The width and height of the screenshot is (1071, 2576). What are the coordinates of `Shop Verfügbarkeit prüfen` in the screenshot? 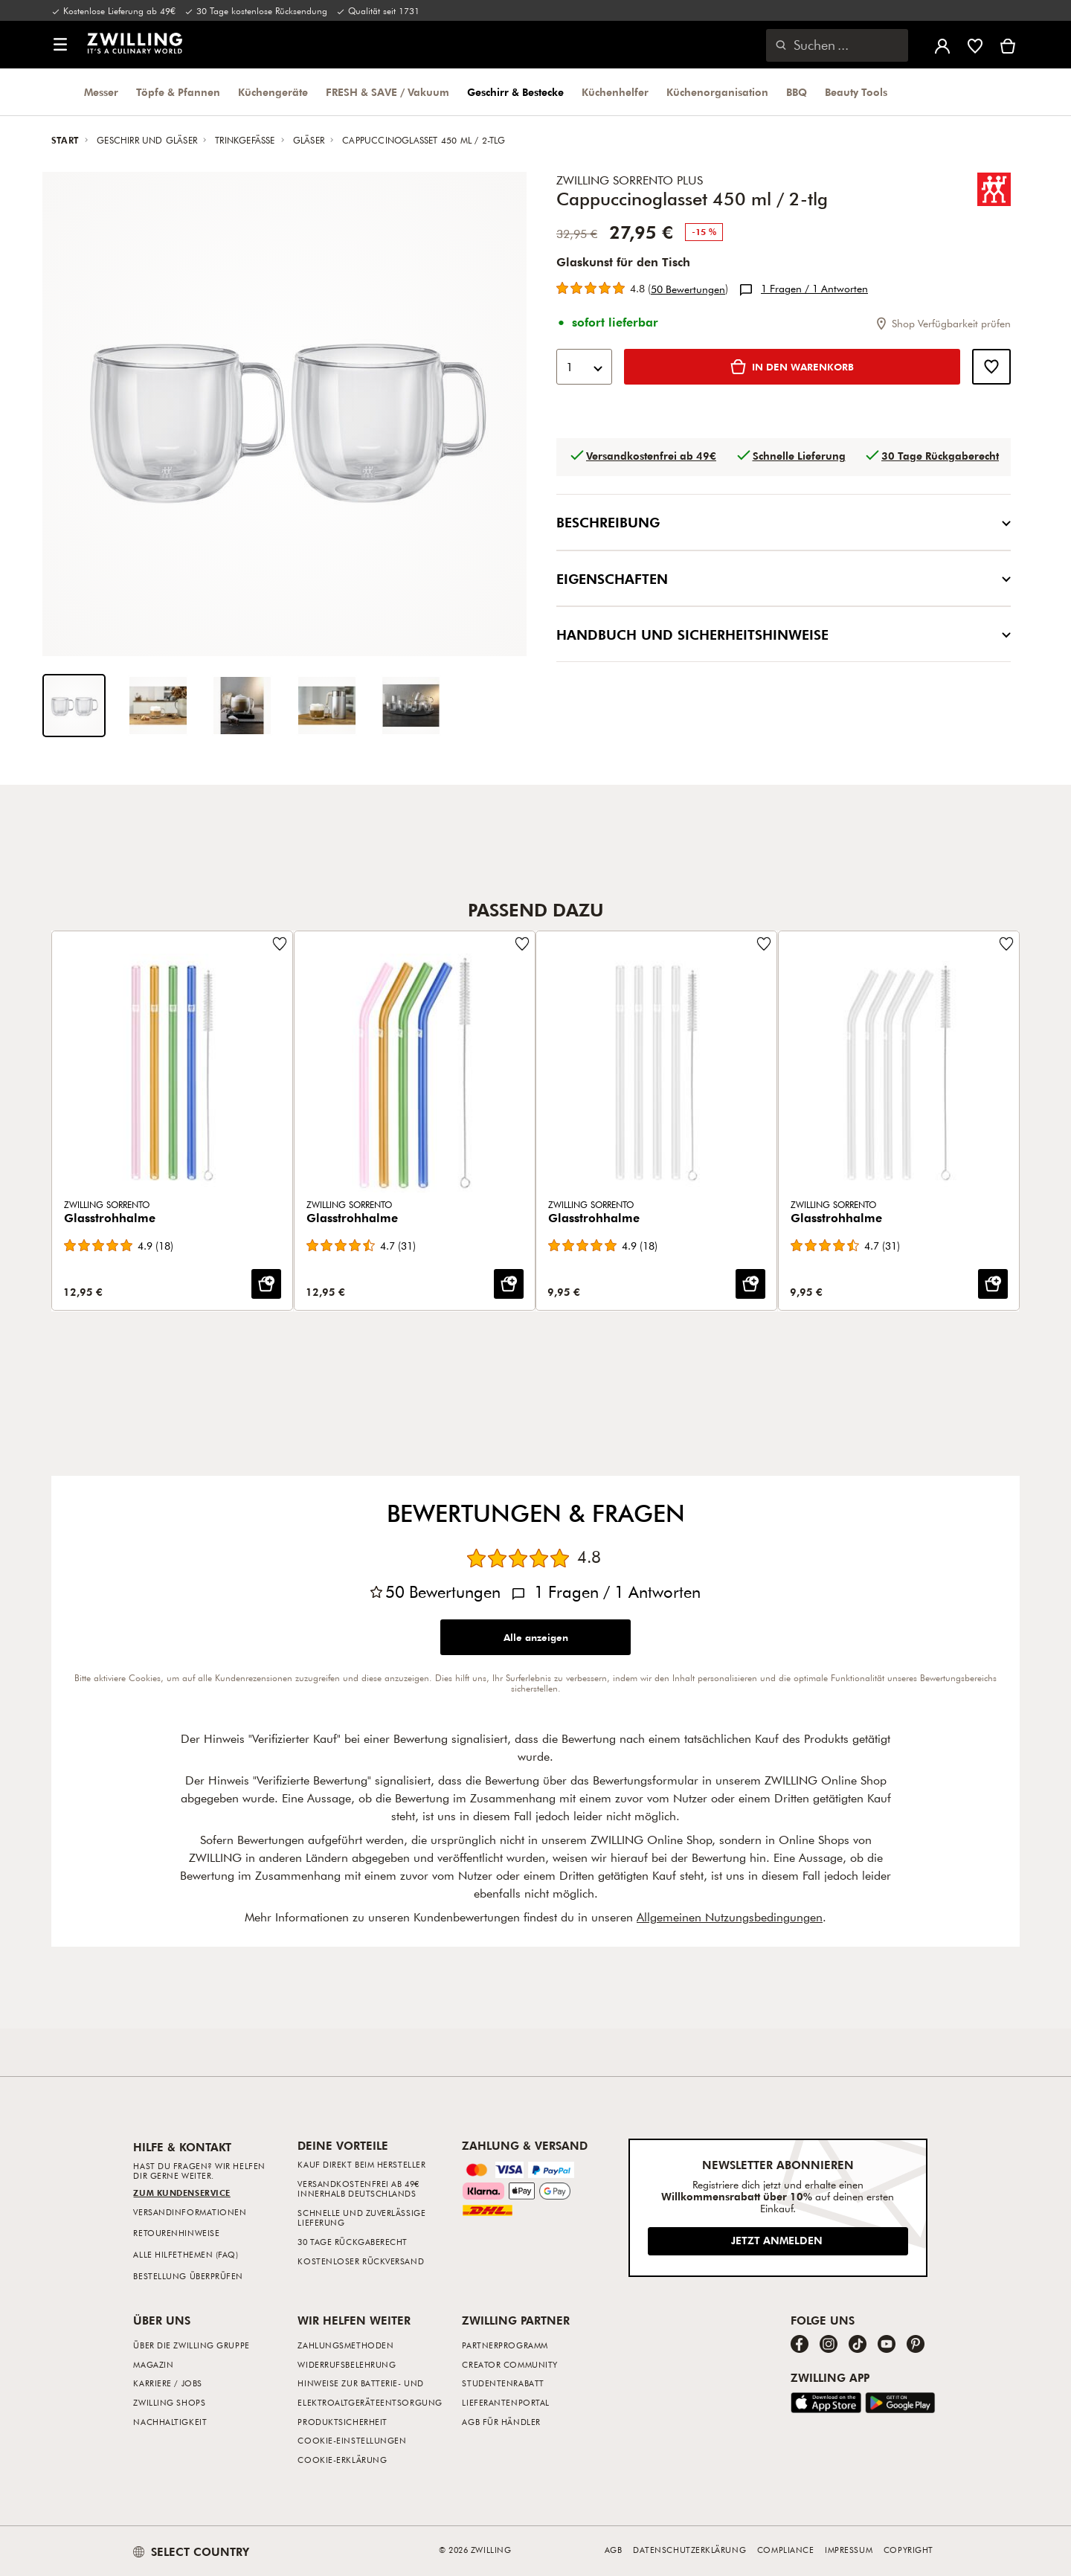 It's located at (942, 323).